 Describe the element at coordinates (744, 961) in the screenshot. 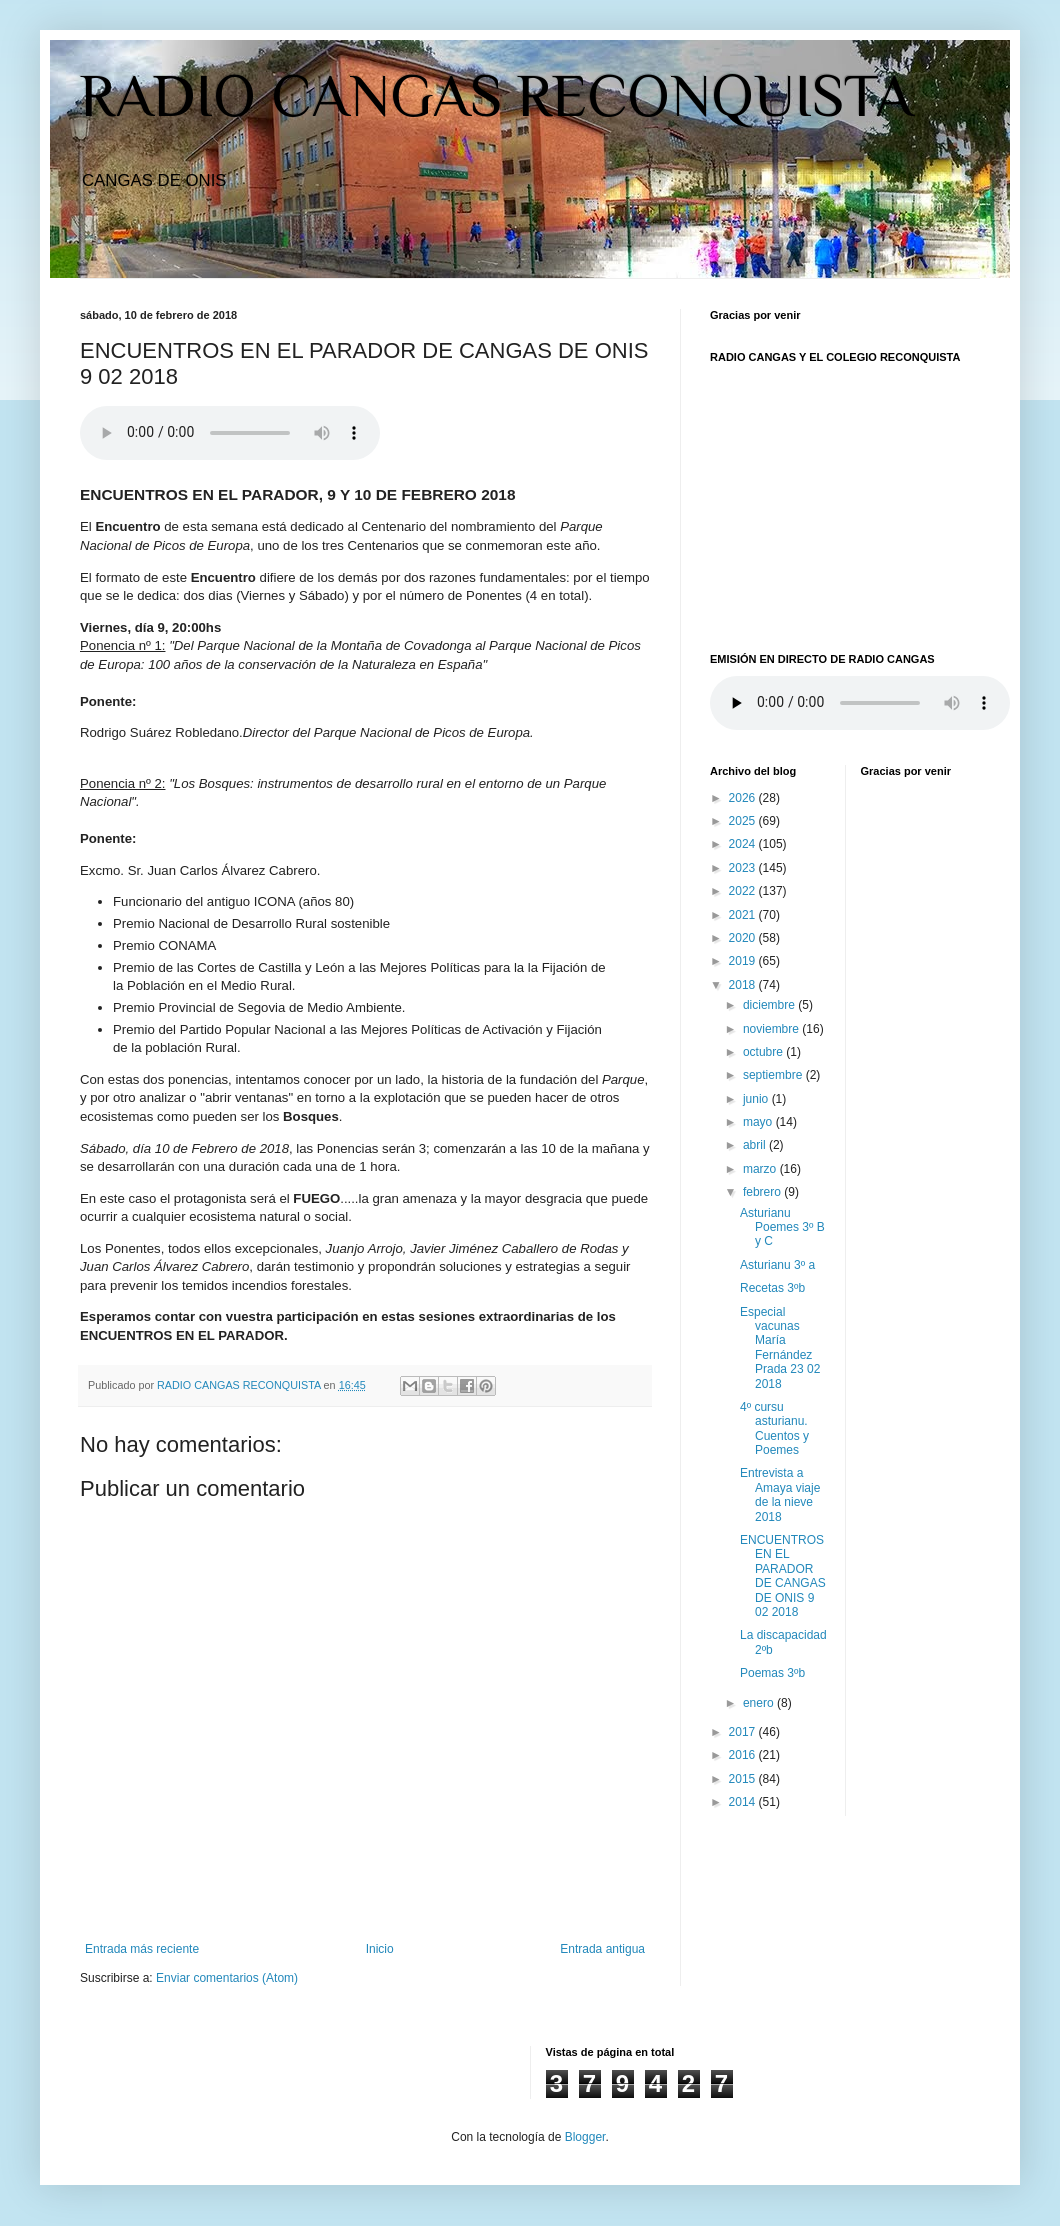

I see `2019` at that location.